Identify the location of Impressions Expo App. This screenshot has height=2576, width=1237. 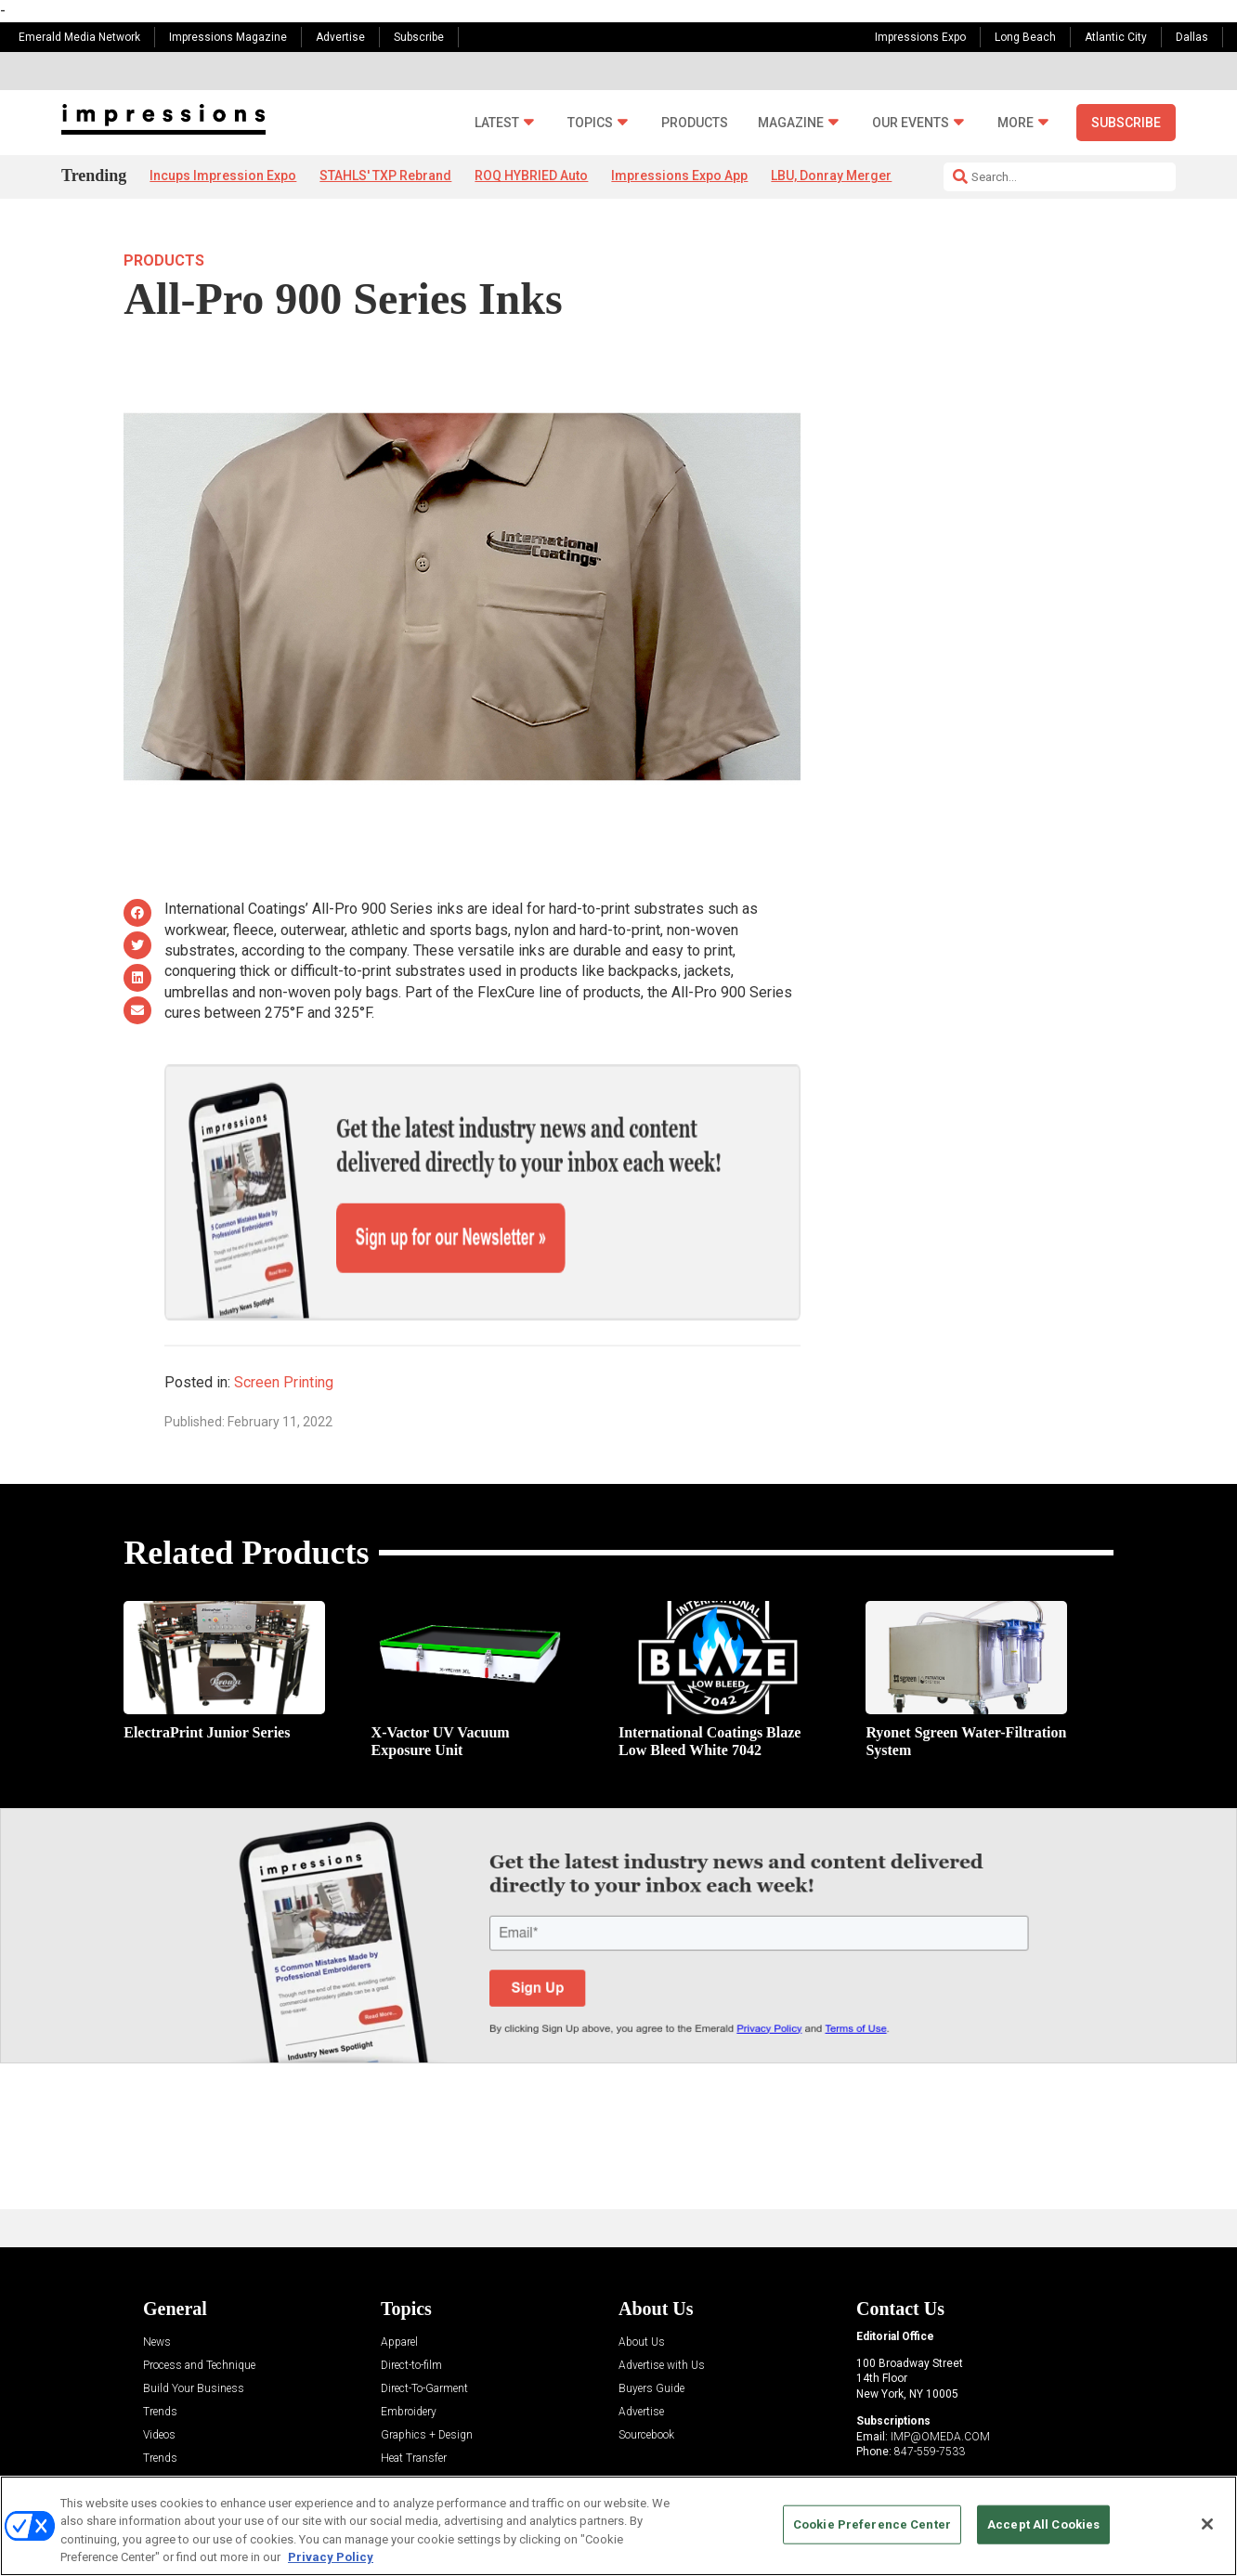
(679, 175).